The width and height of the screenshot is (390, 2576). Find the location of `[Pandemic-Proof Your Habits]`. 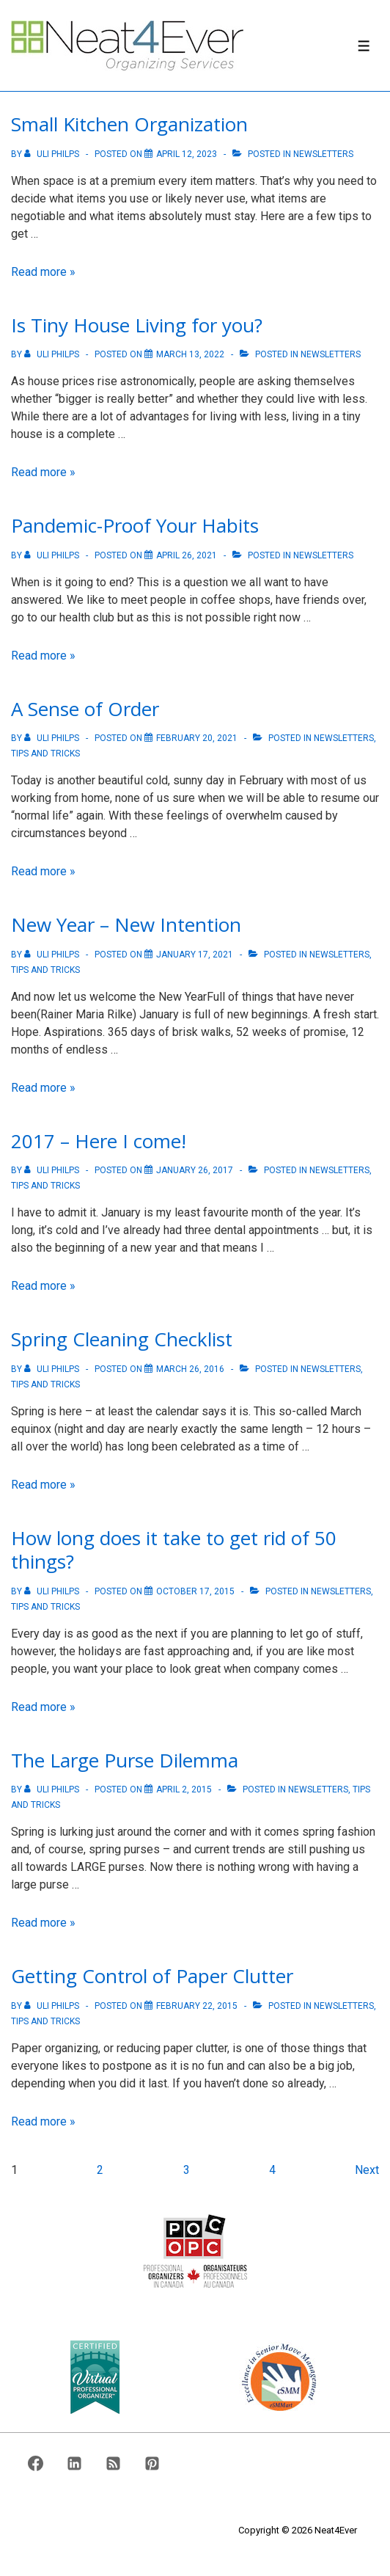

[Pandemic-Proof Your Habits] is located at coordinates (186, 555).